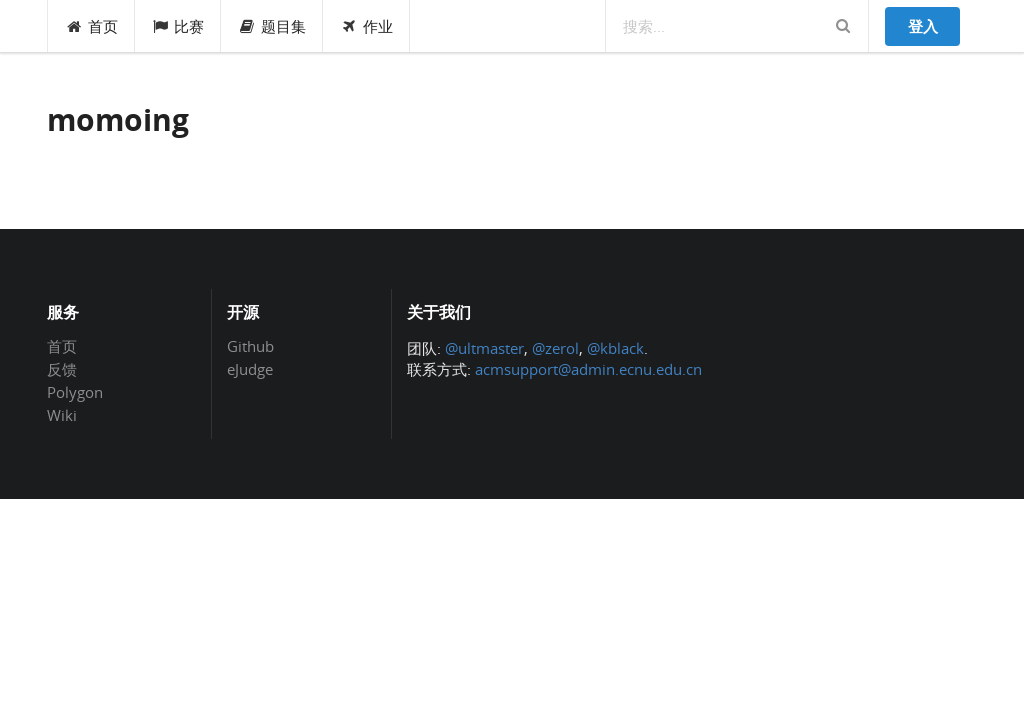  I want to click on @ultmaster, so click(484, 348).